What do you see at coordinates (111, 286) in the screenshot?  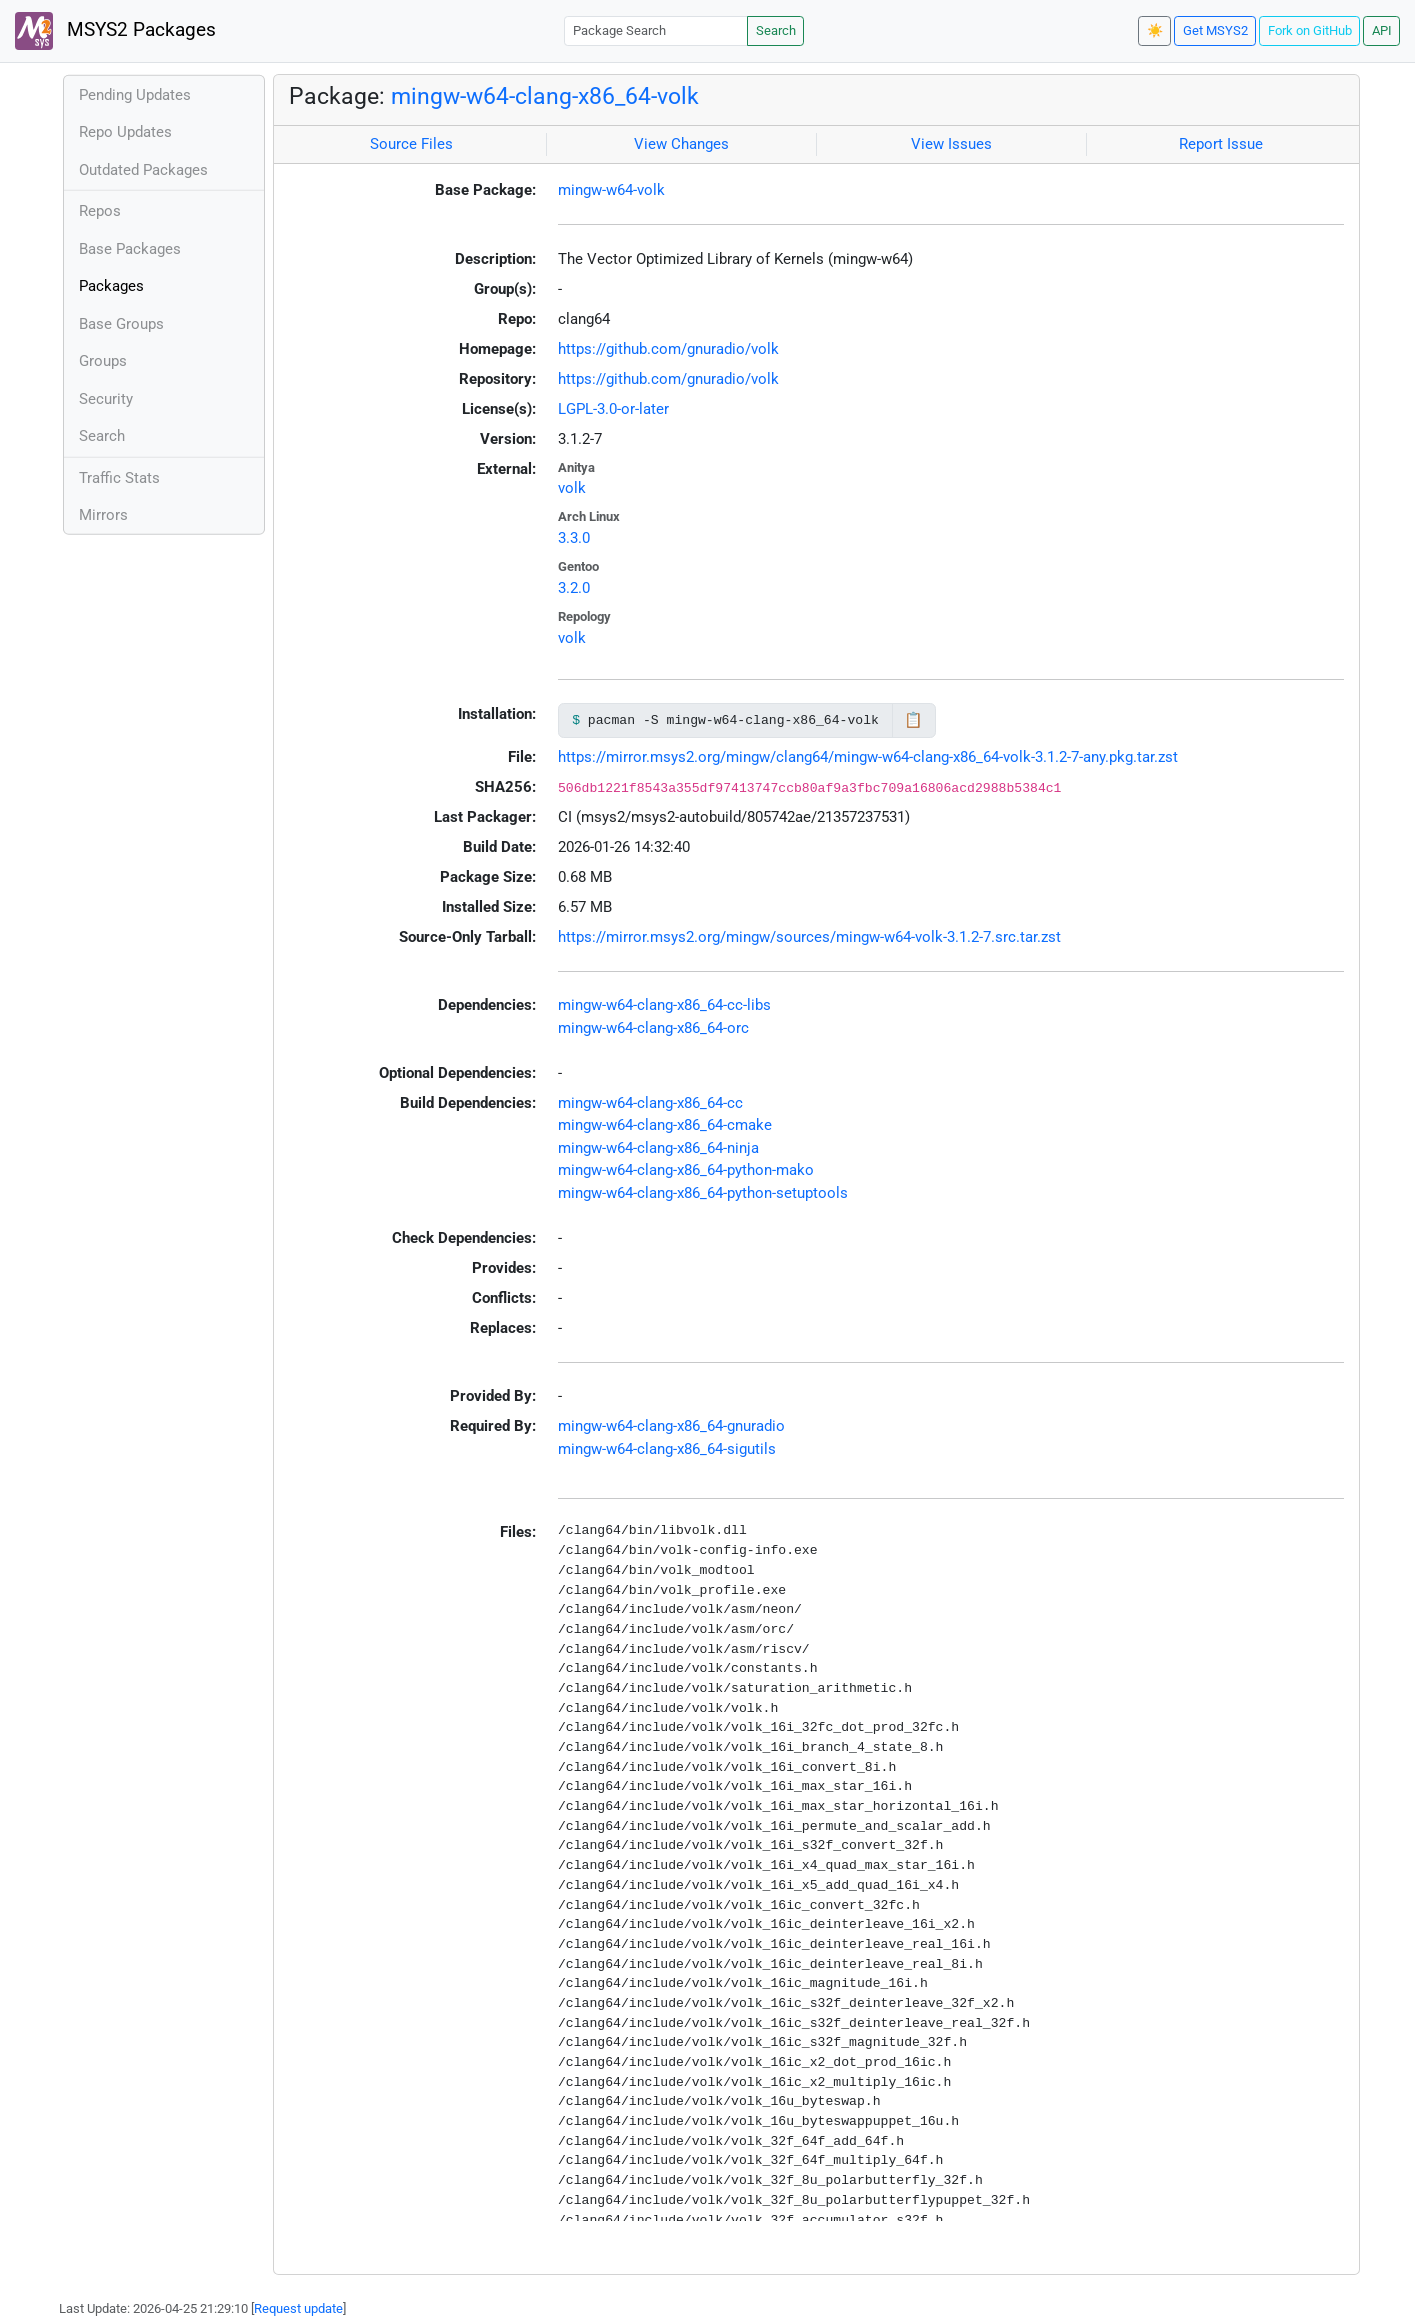 I see `Packages` at bounding box center [111, 286].